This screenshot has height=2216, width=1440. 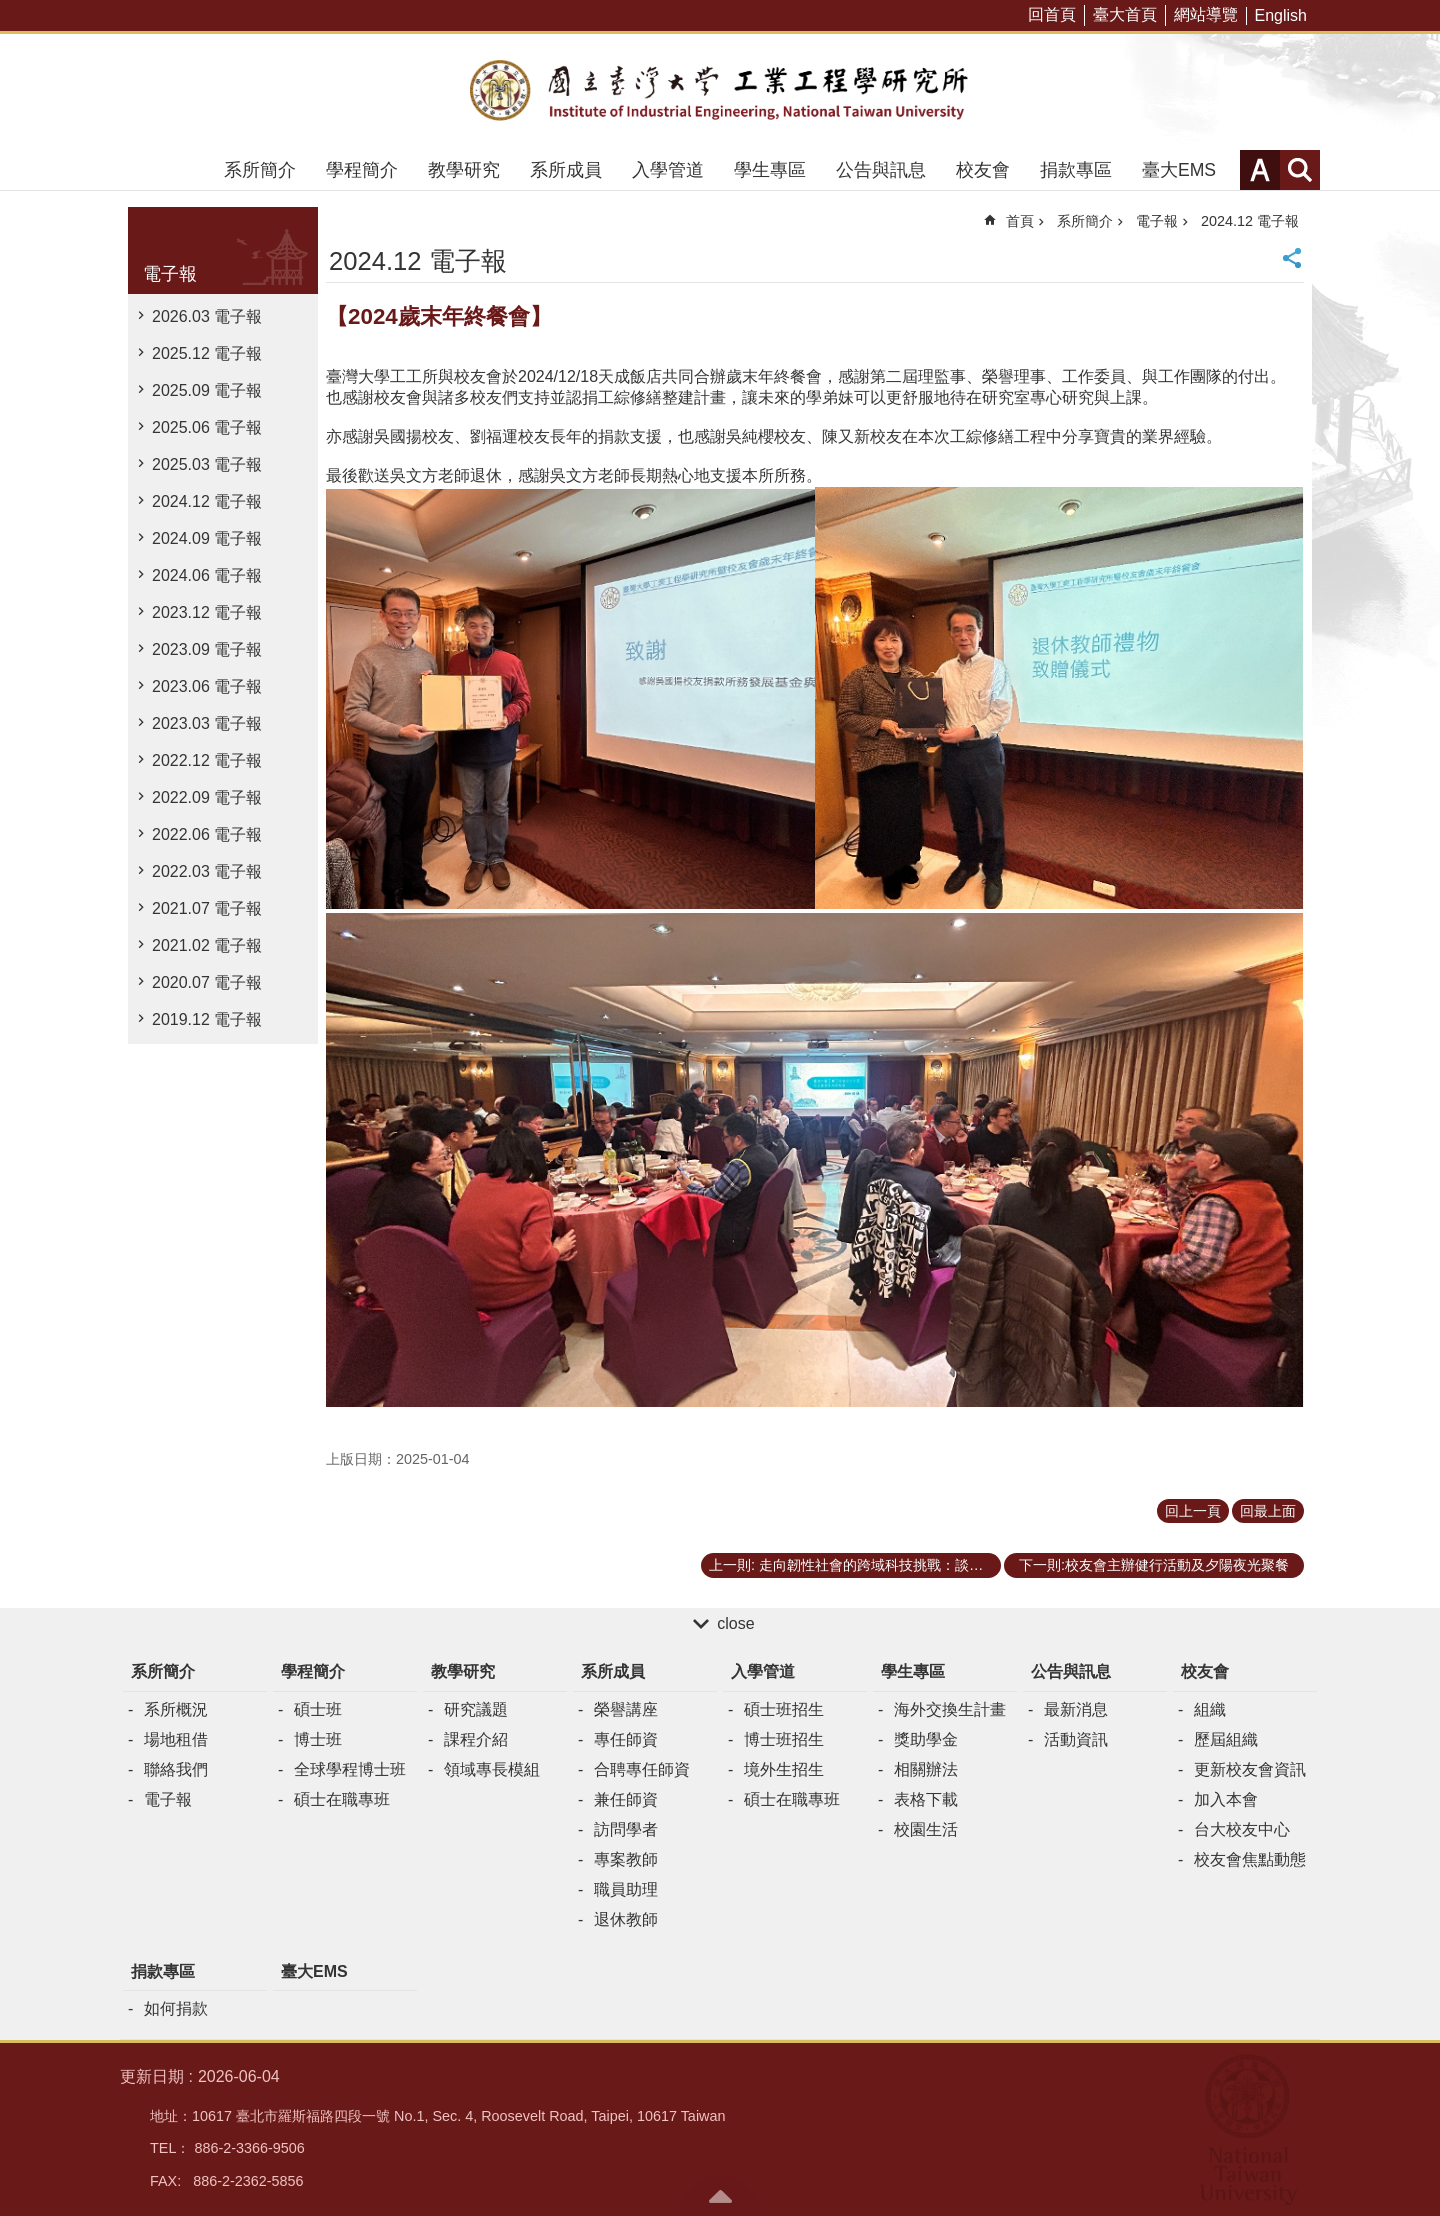 I want to click on 兼任師資, so click(x=626, y=1799).